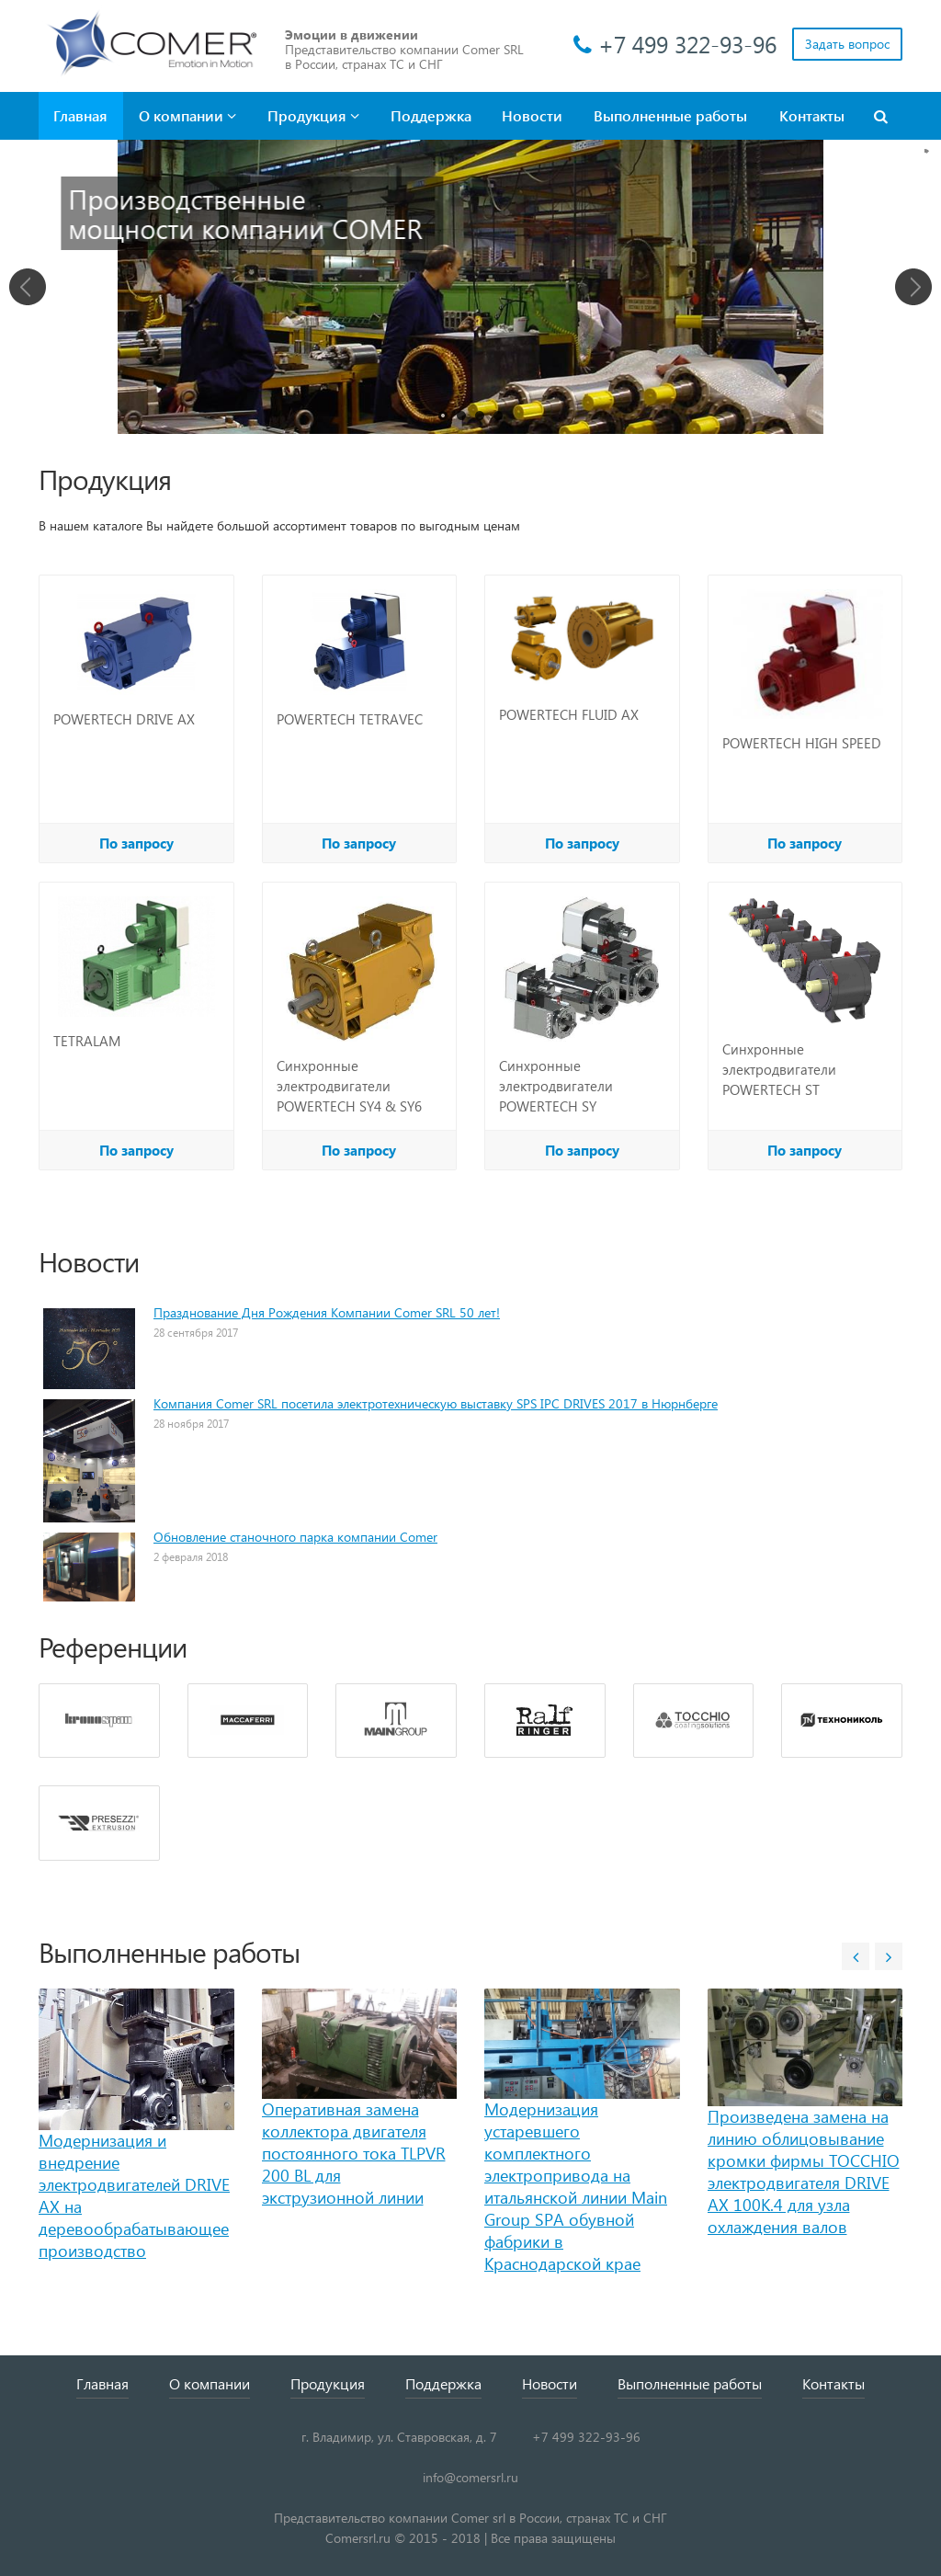 The height and width of the screenshot is (2576, 941). What do you see at coordinates (779, 1069) in the screenshot?
I see `Синхронные электродвигатели POWERTECH ST` at bounding box center [779, 1069].